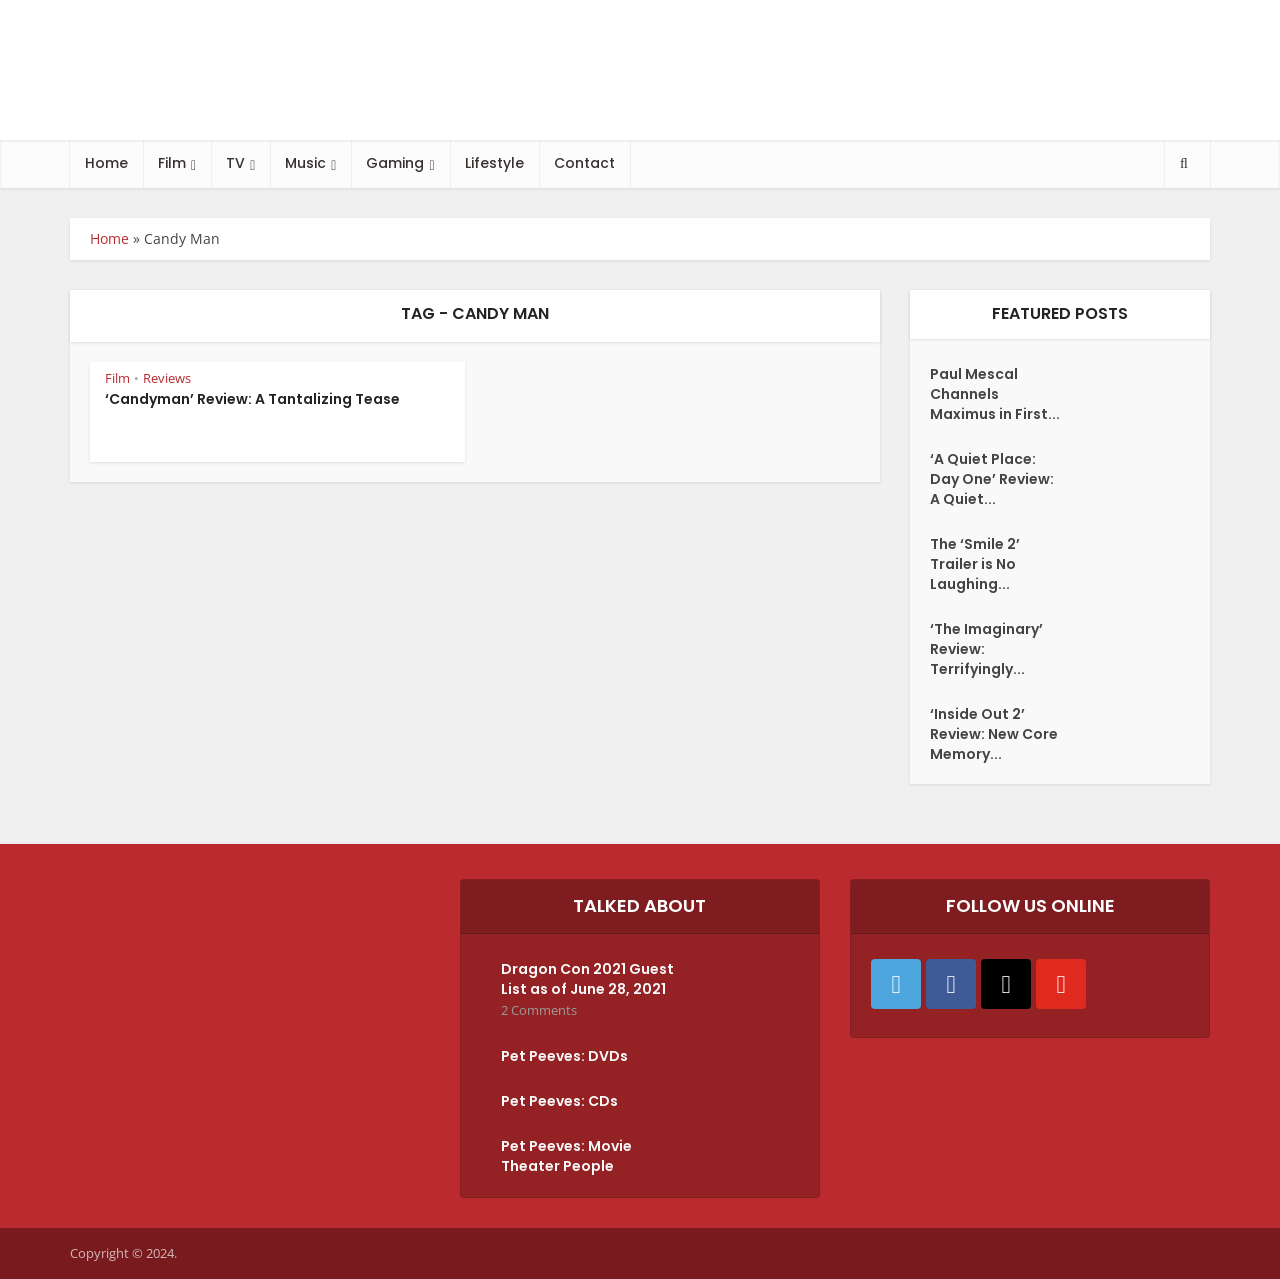 The height and width of the screenshot is (1279, 1280). Describe the element at coordinates (584, 163) in the screenshot. I see `Contact` at that location.